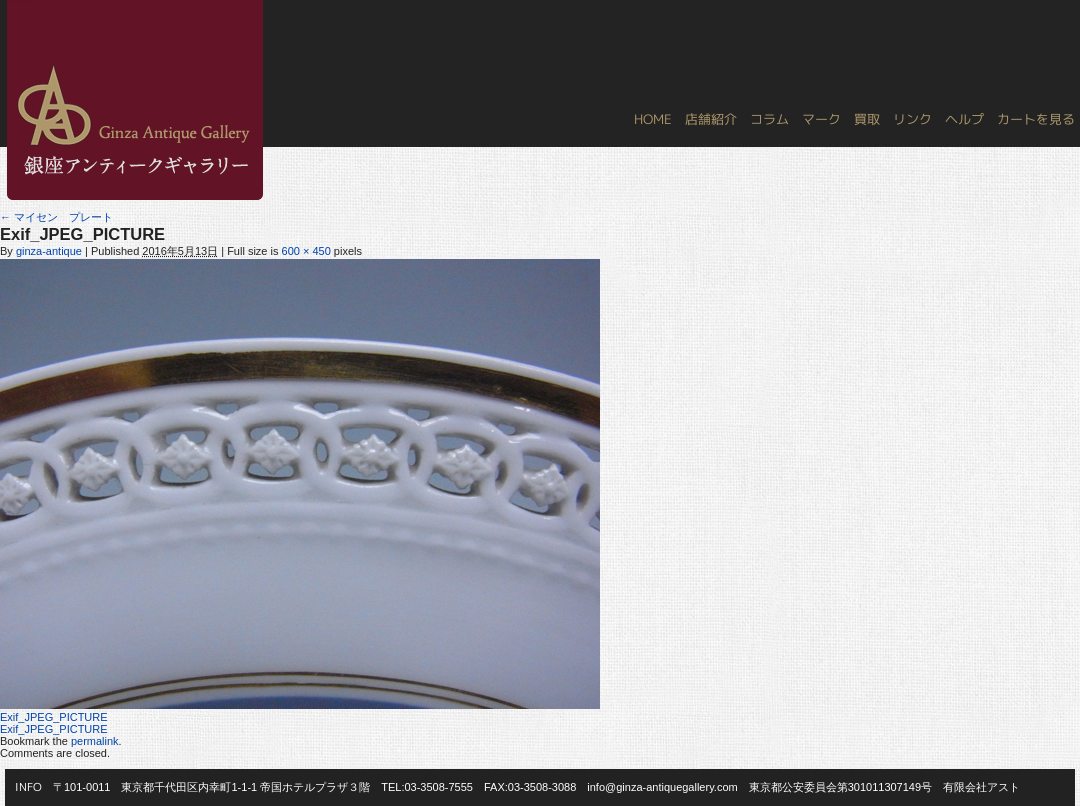 The image size is (1080, 806). Describe the element at coordinates (20, 1) in the screenshot. I see `銀座アンティークギャラリー` at that location.